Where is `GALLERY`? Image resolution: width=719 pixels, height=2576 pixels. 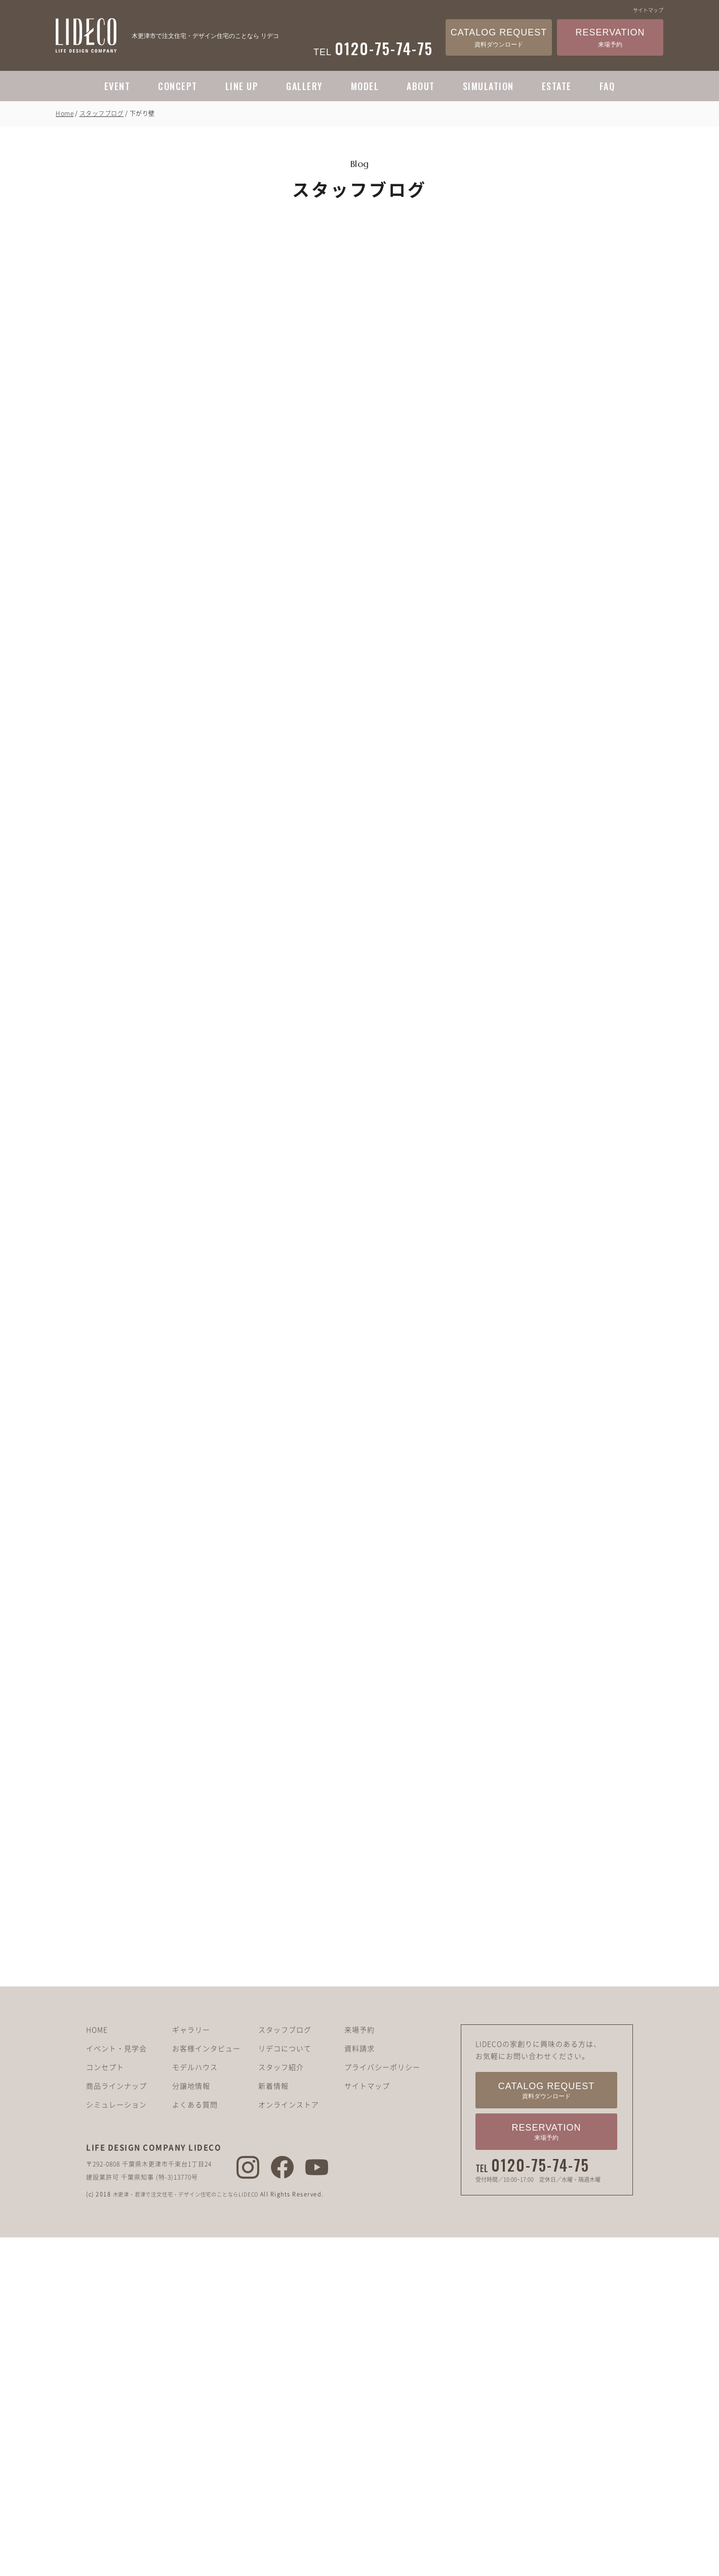 GALLERY is located at coordinates (304, 86).